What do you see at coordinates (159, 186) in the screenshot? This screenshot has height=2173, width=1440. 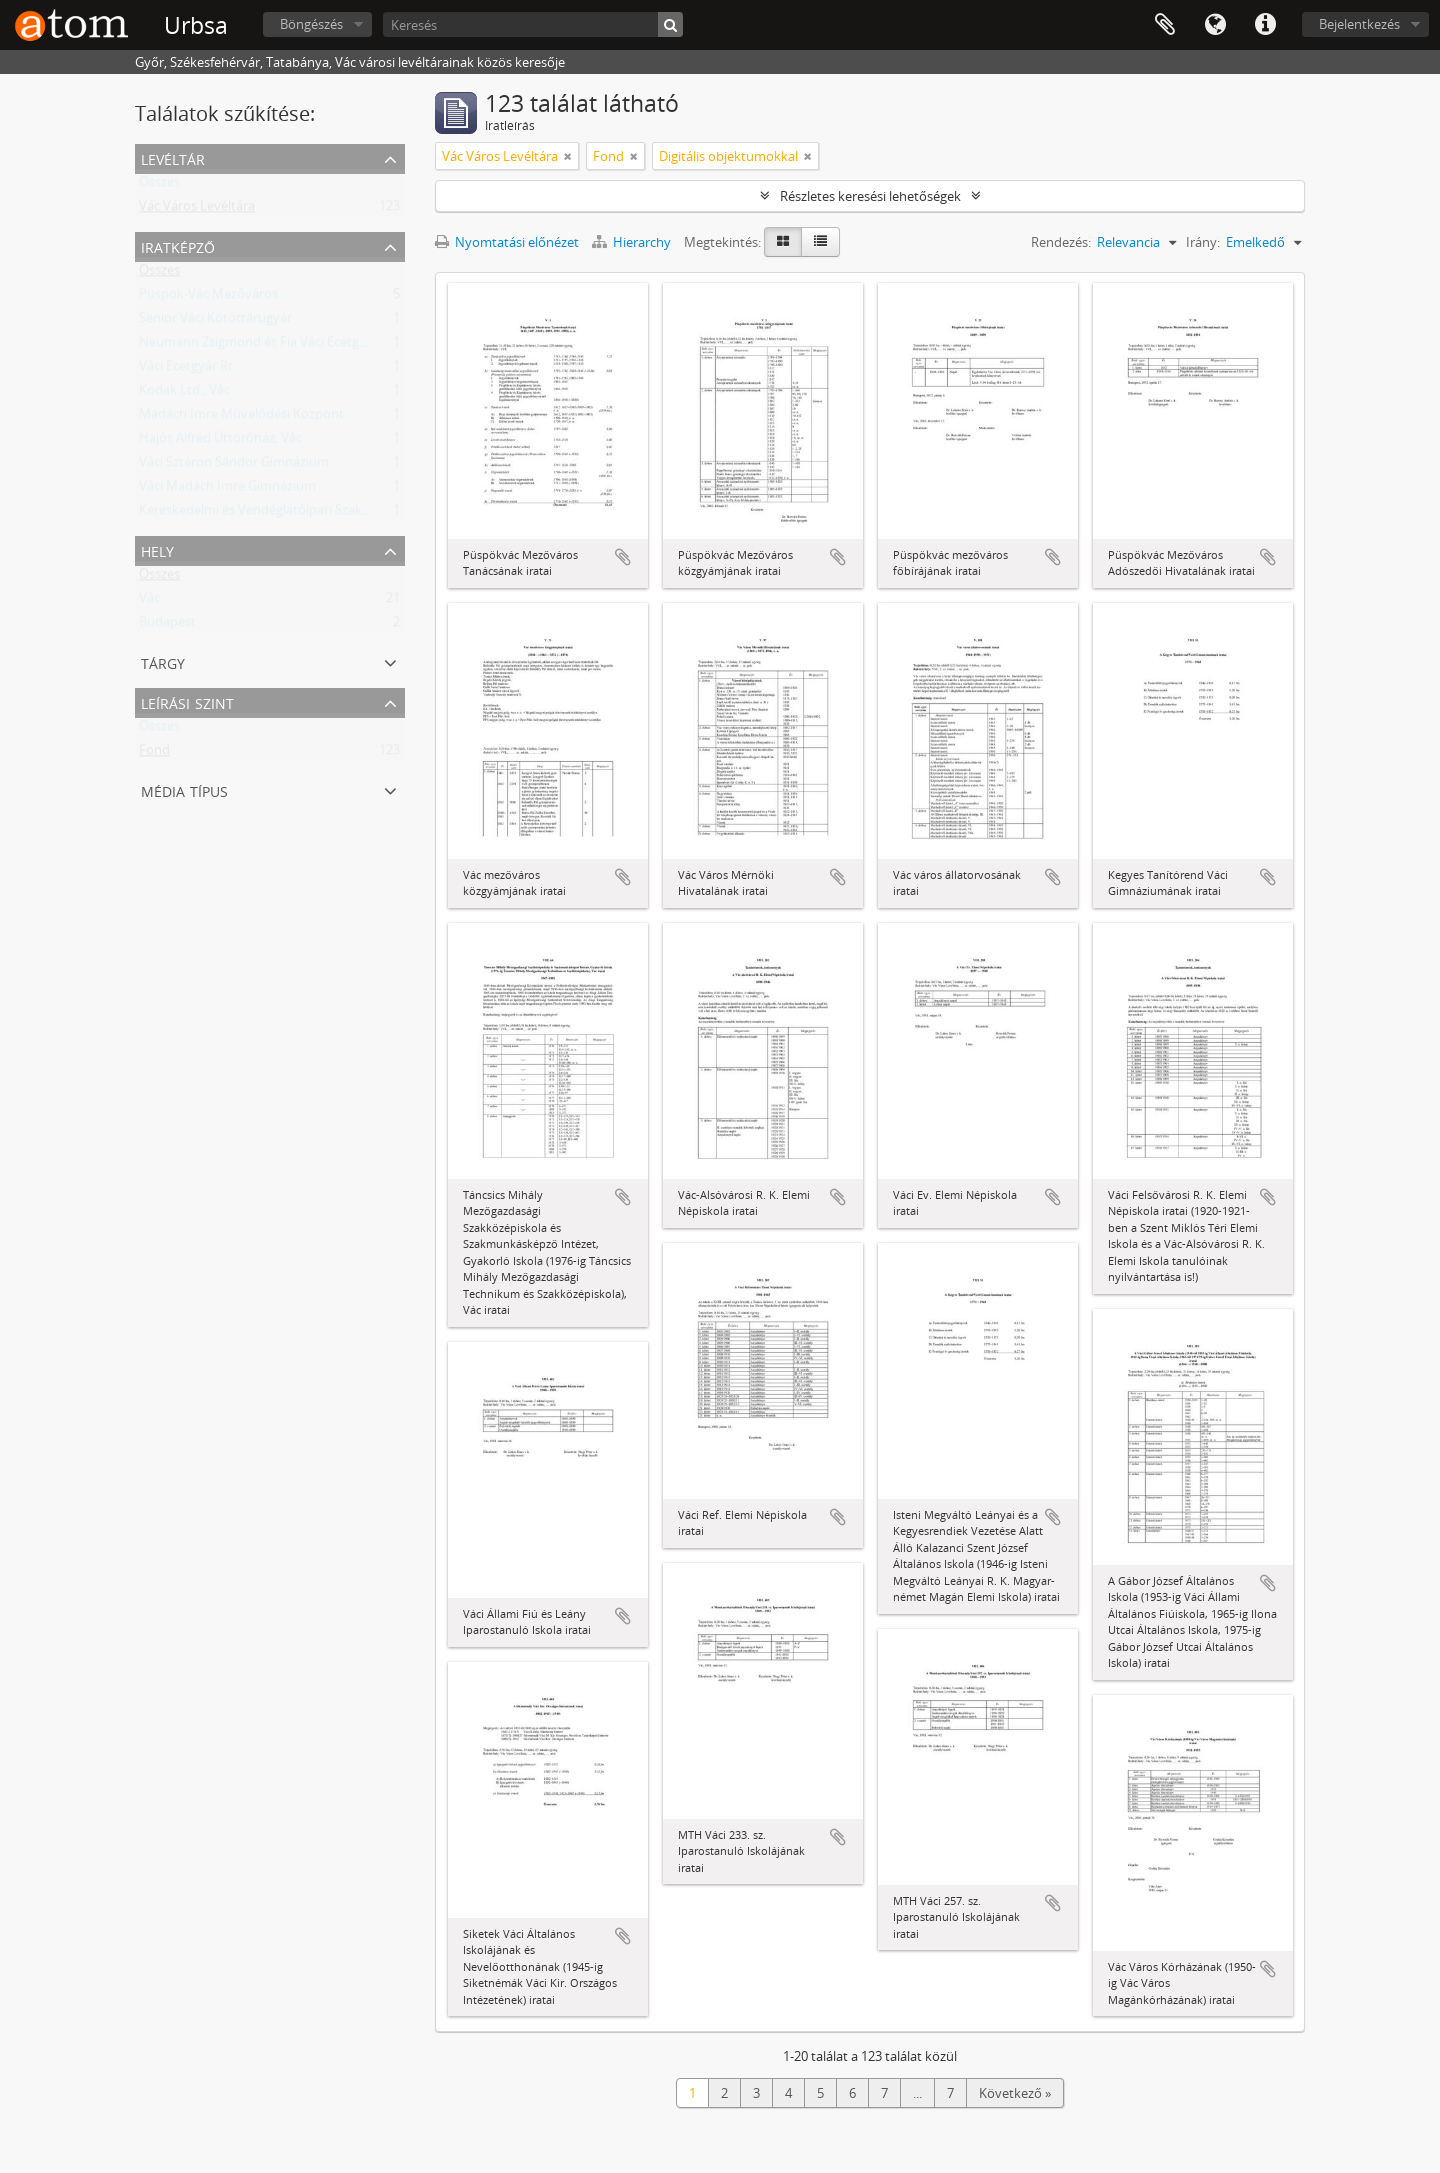 I see `Összes` at bounding box center [159, 186].